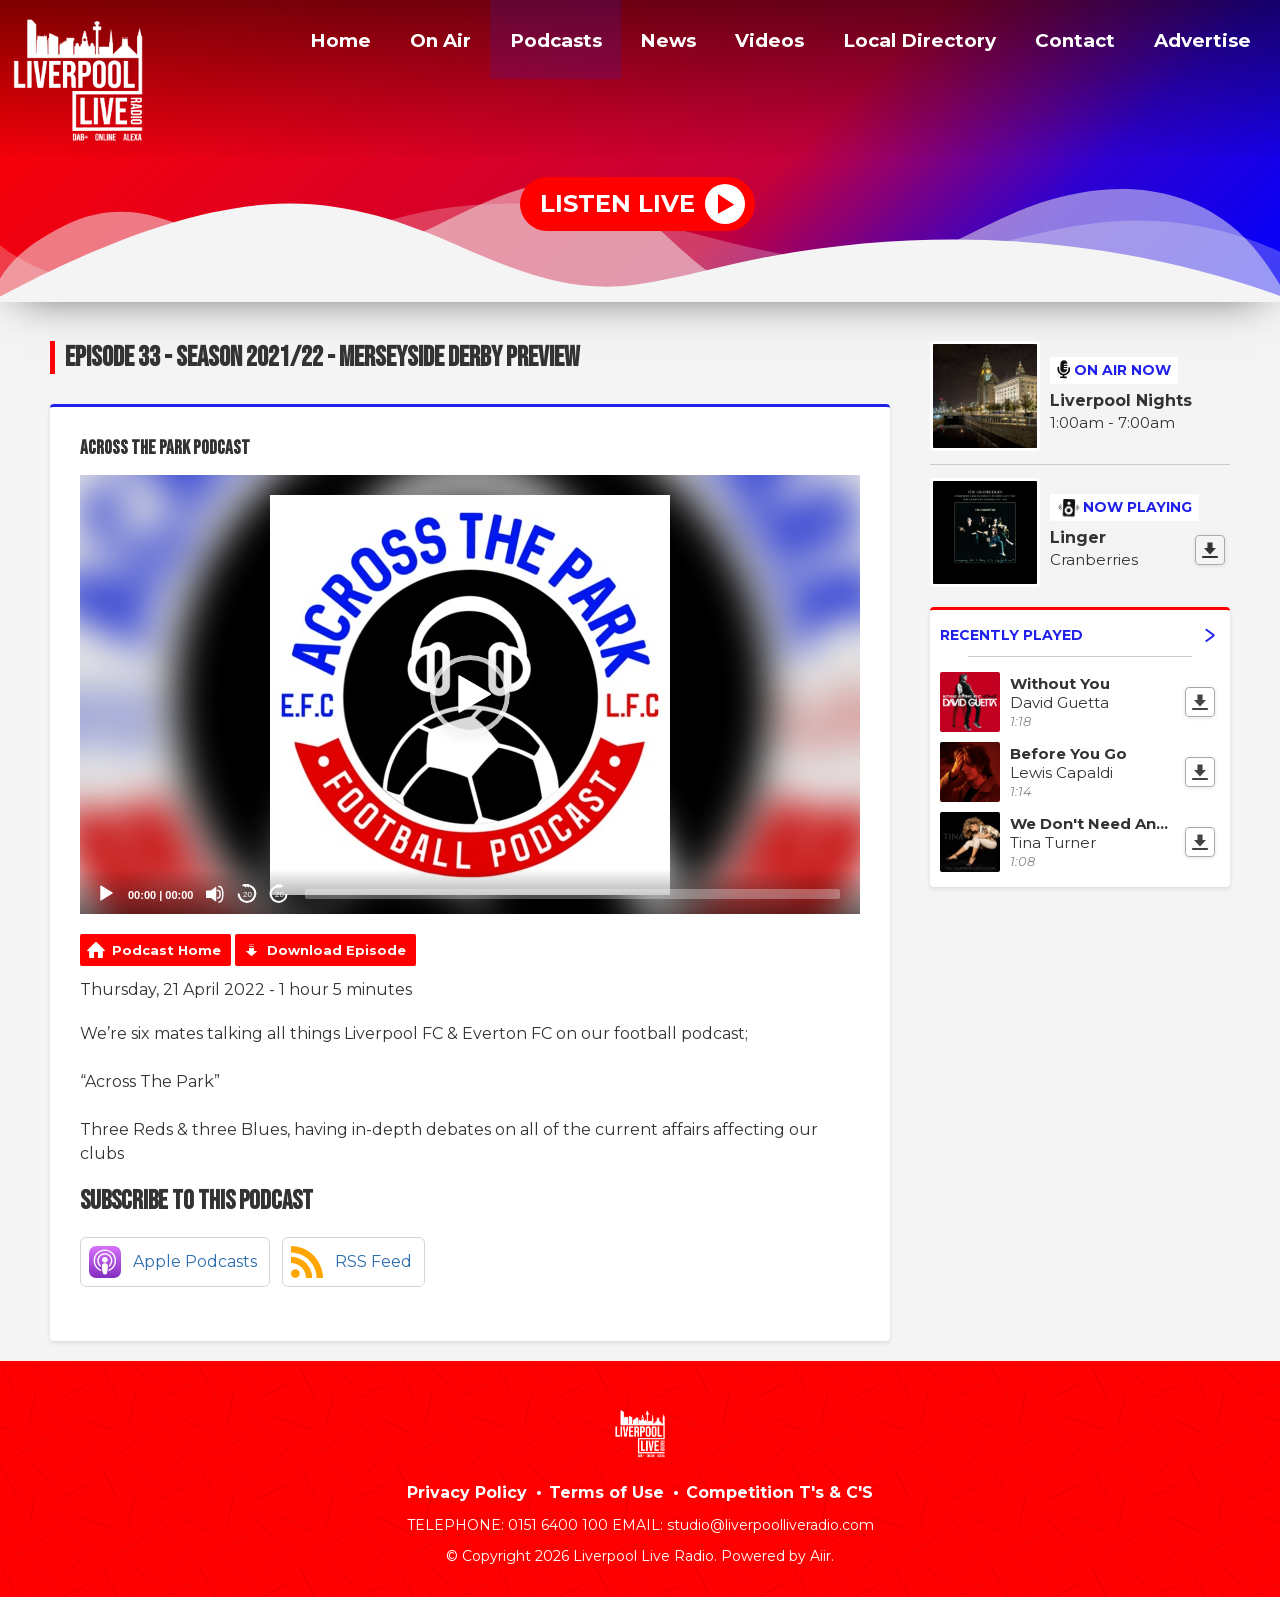 This screenshot has height=1597, width=1280. What do you see at coordinates (467, 1492) in the screenshot?
I see `Privacy Policy` at bounding box center [467, 1492].